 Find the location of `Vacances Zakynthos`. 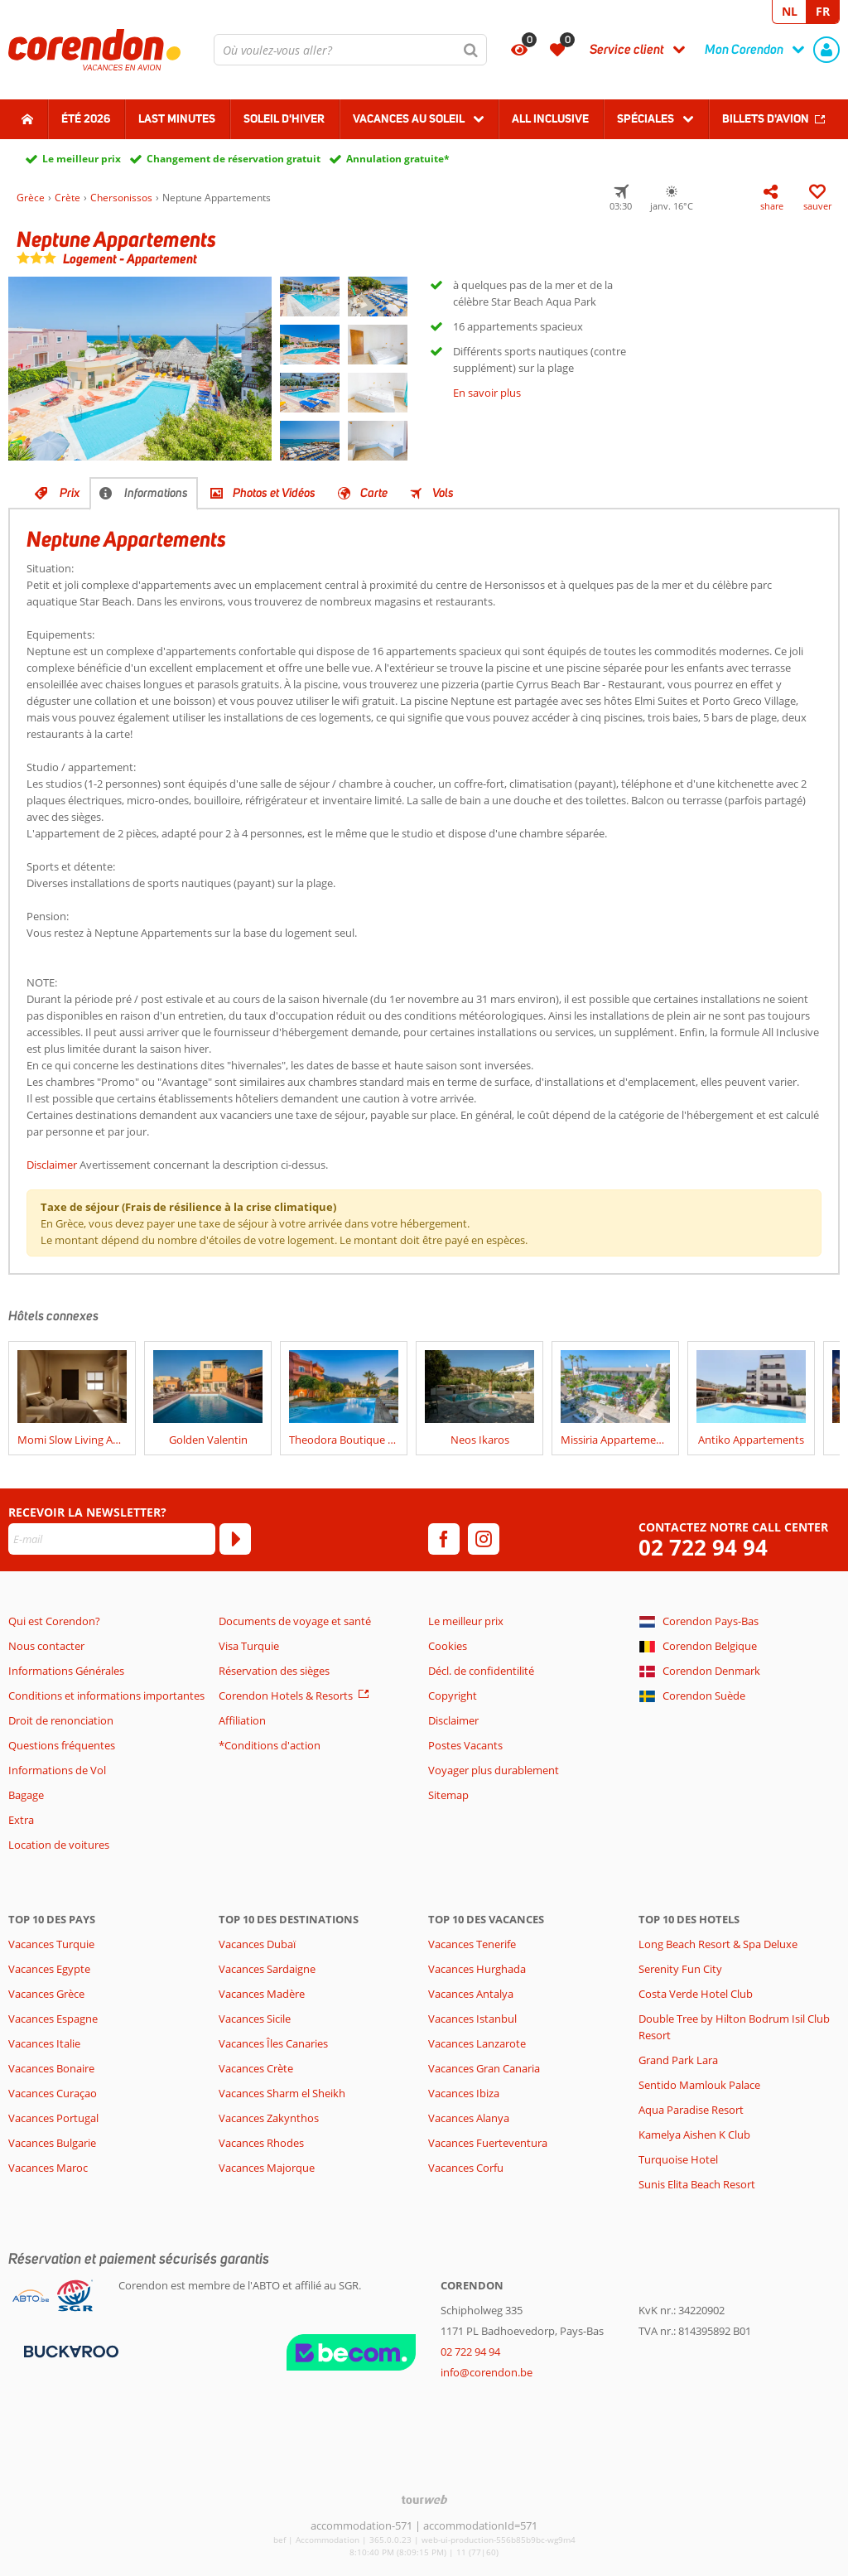

Vacances Zakynthos is located at coordinates (269, 2117).